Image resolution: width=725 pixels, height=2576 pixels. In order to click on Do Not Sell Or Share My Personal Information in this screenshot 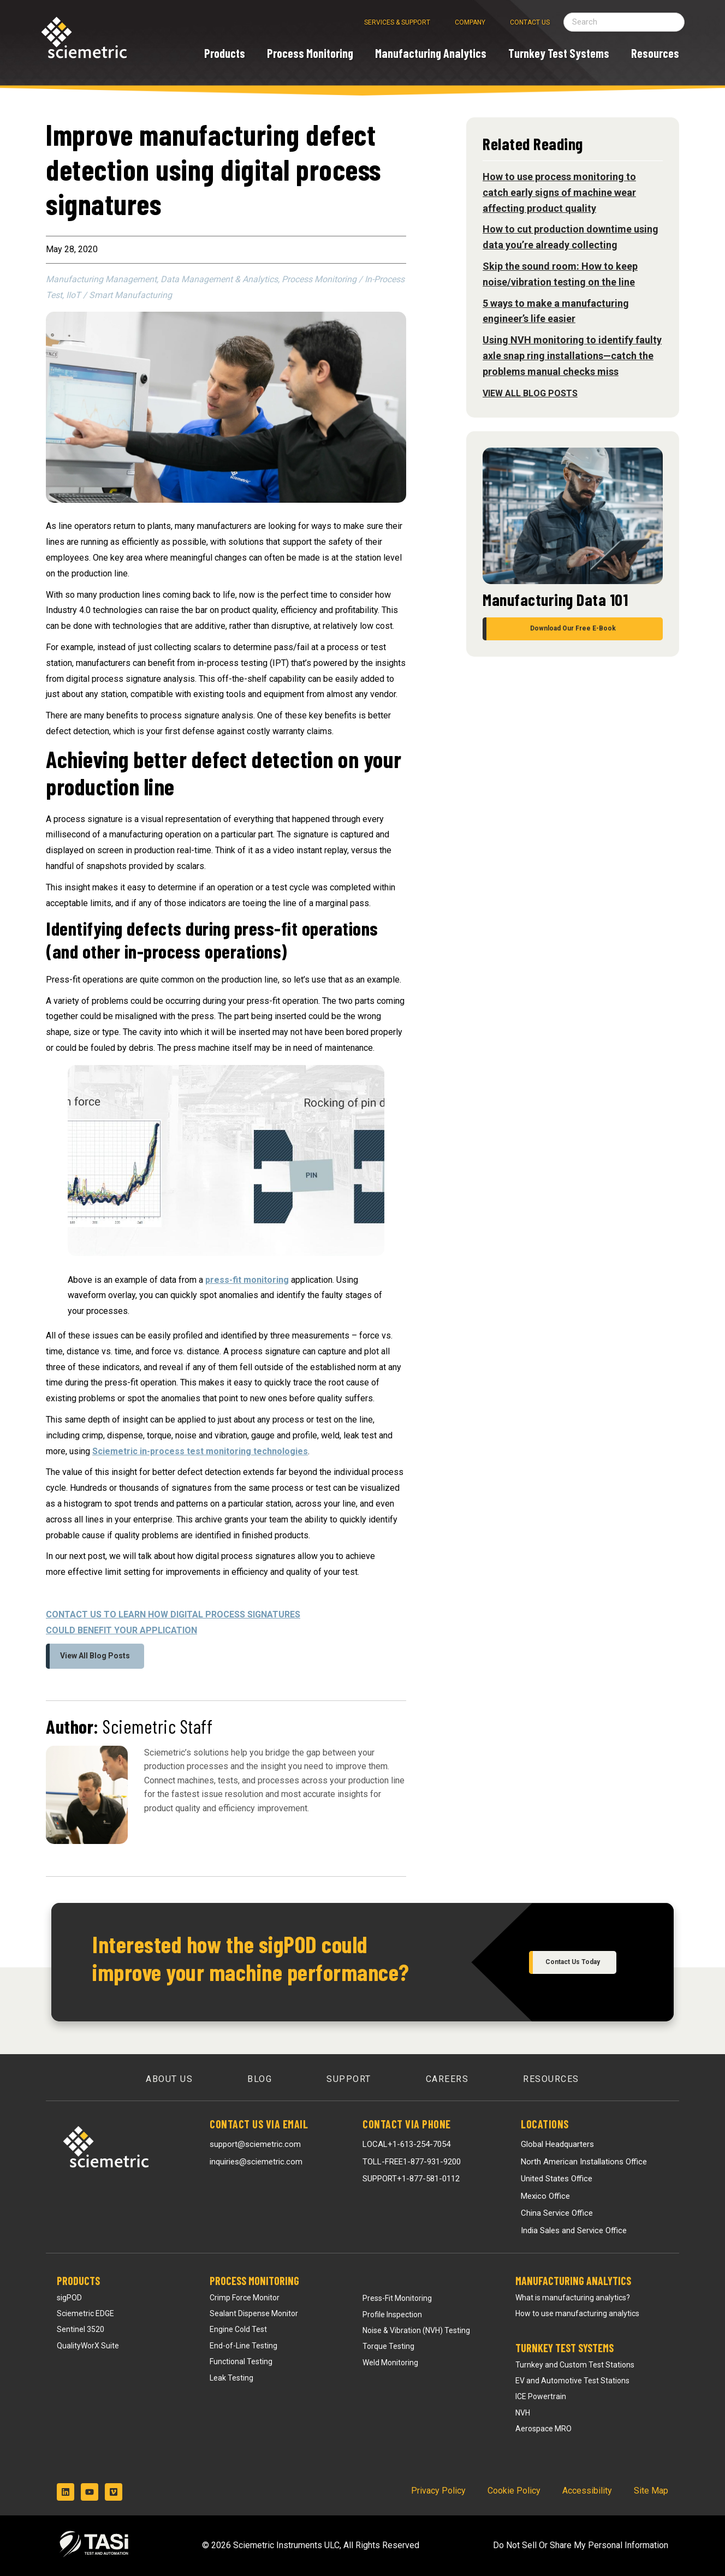, I will do `click(580, 2545)`.